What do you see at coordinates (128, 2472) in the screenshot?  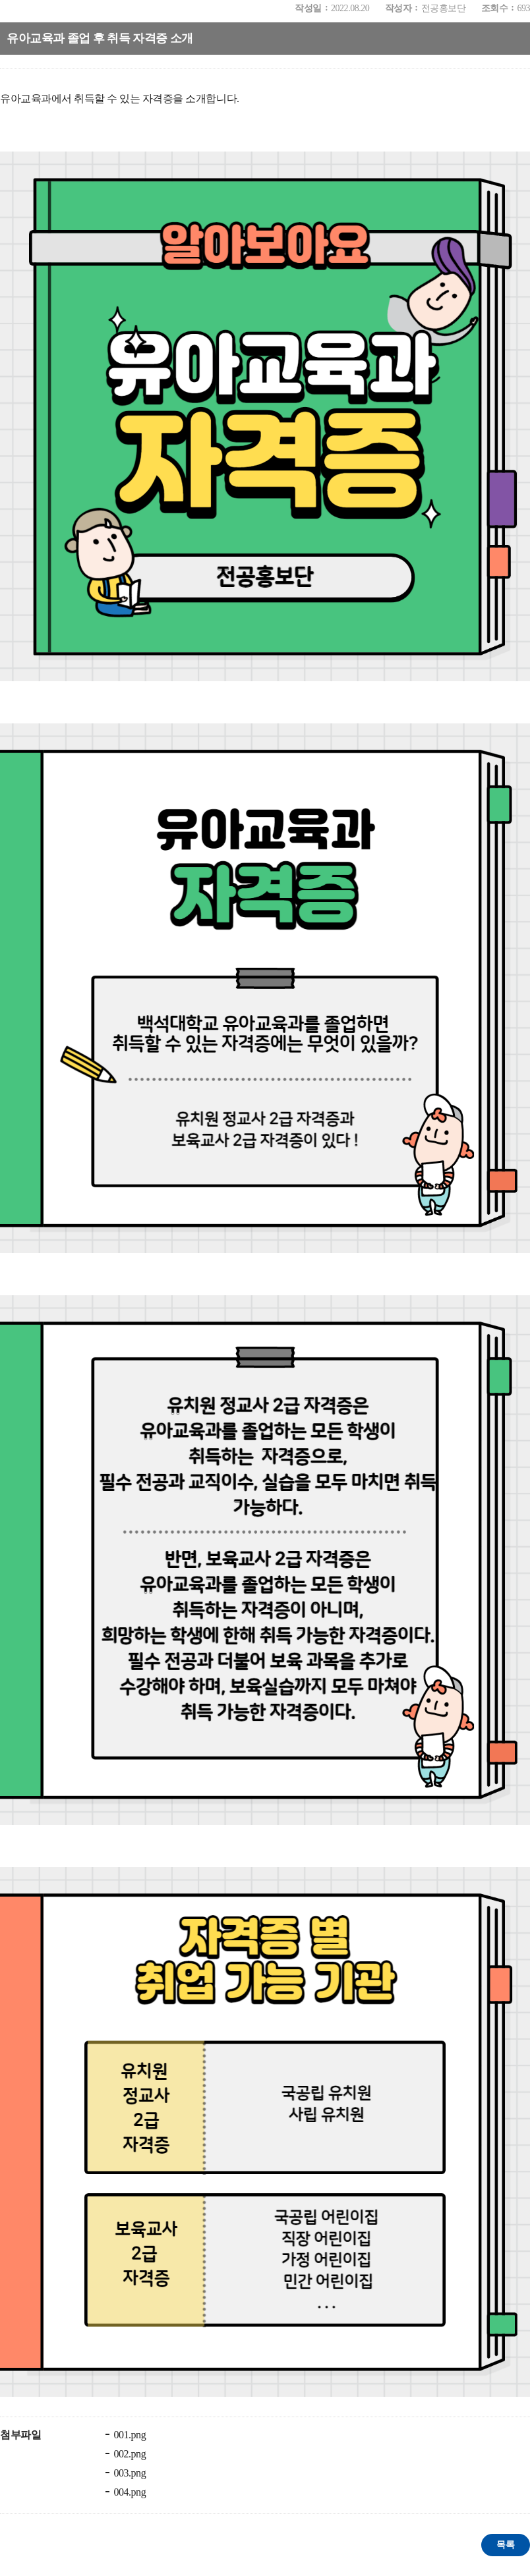 I see `003.png` at bounding box center [128, 2472].